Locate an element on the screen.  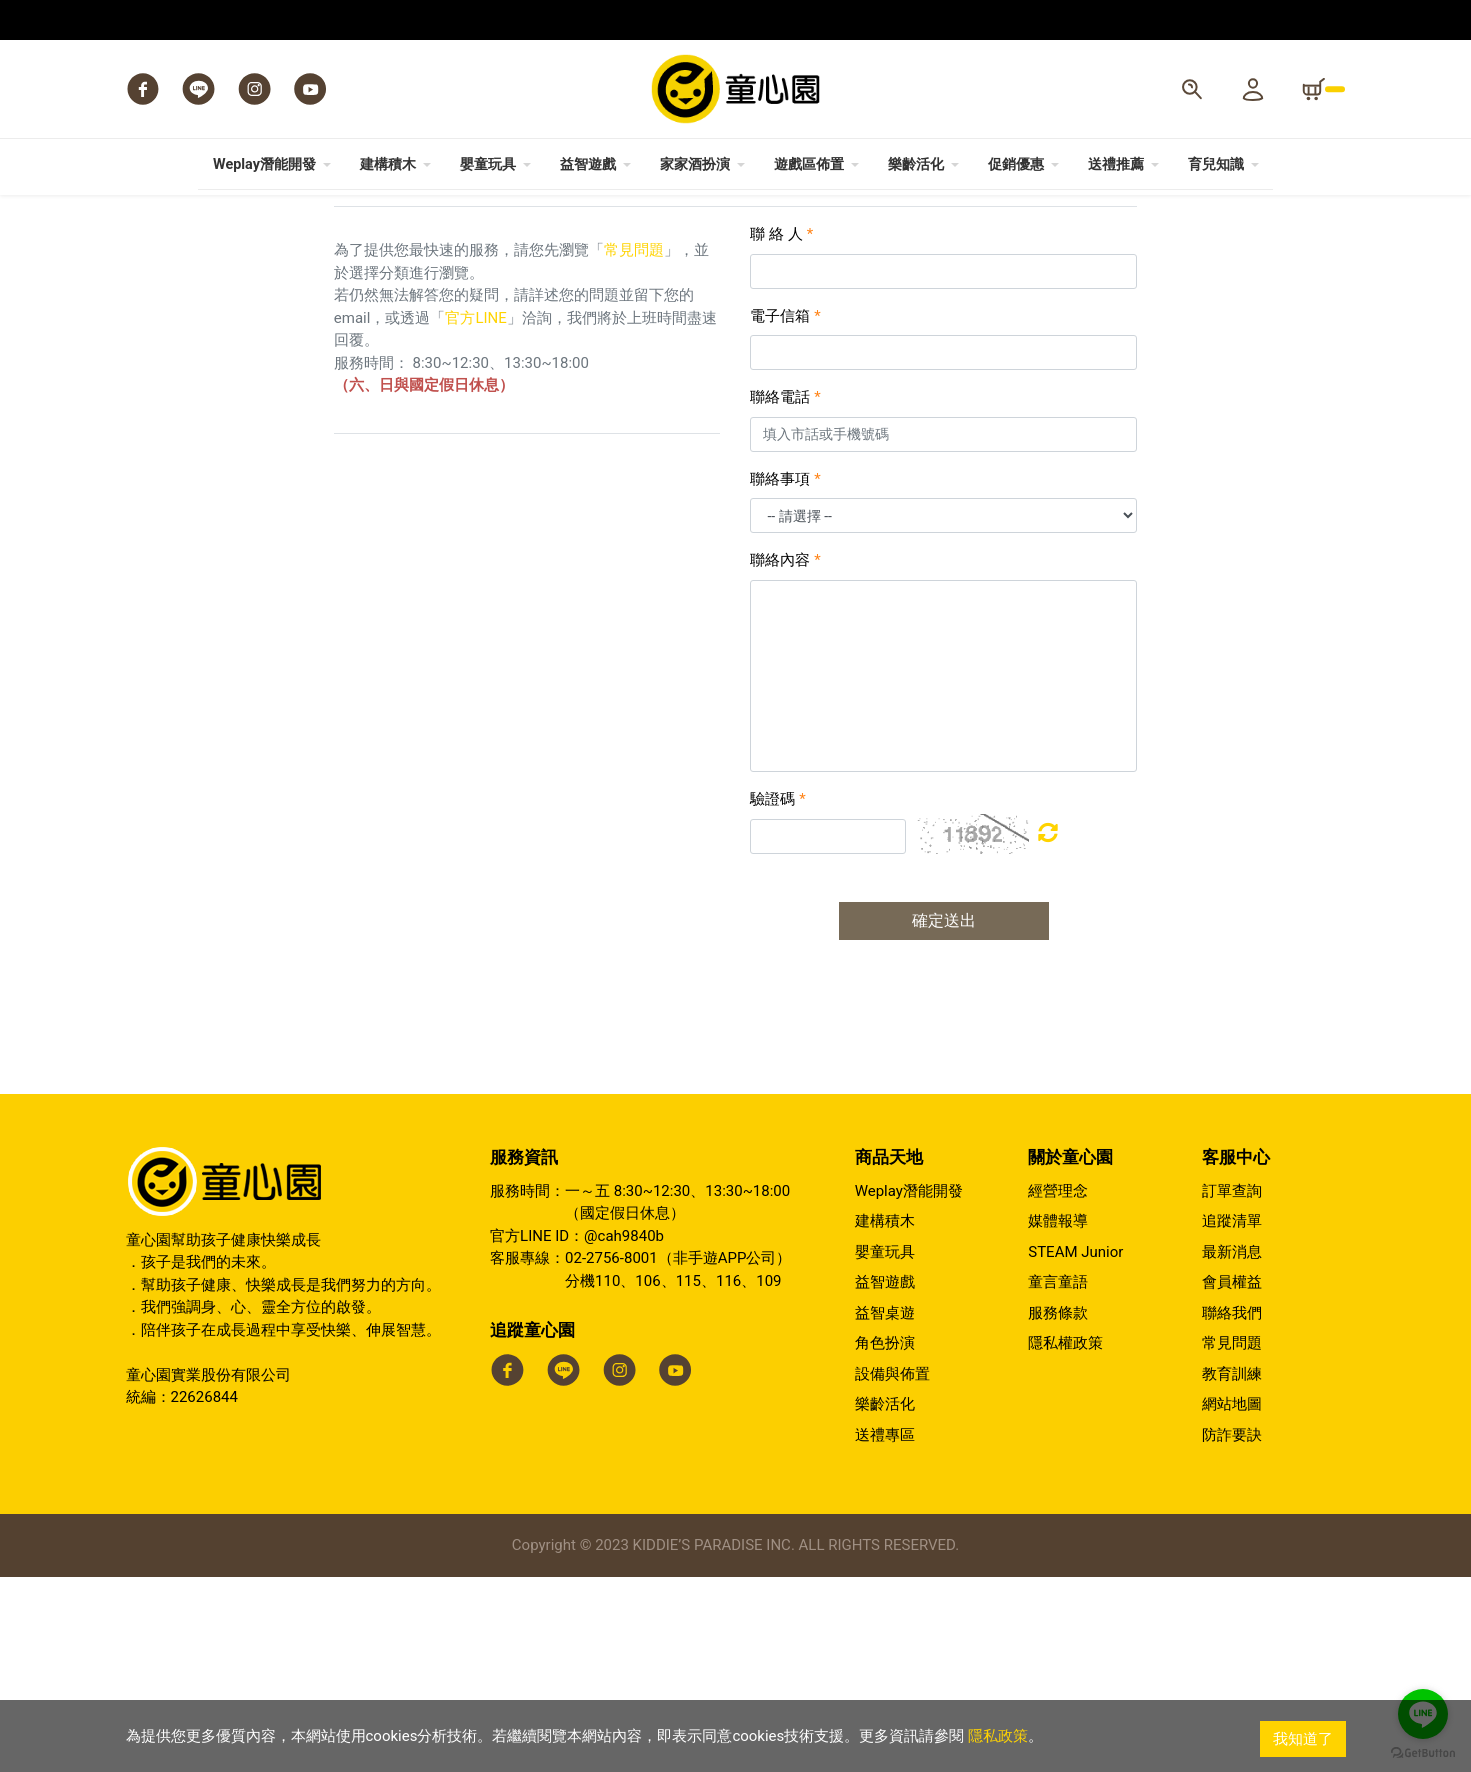
聯絡我們 is located at coordinates (1232, 1508).